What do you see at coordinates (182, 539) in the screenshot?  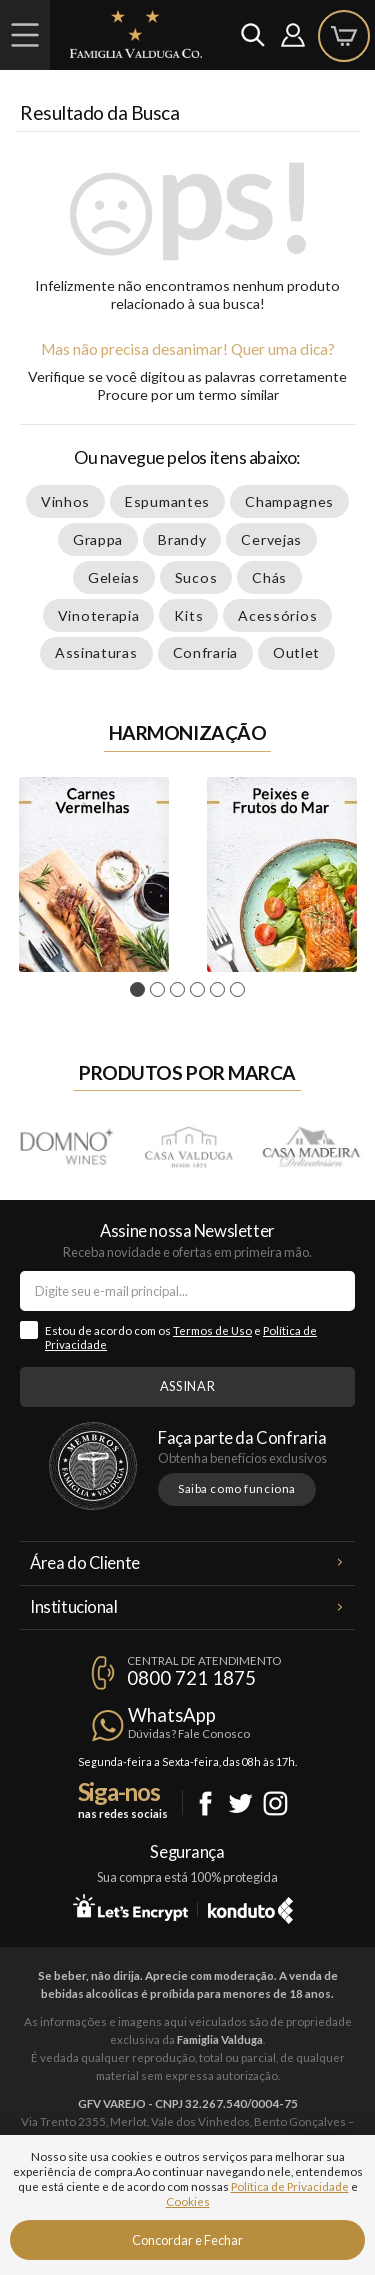 I see `Brandy` at bounding box center [182, 539].